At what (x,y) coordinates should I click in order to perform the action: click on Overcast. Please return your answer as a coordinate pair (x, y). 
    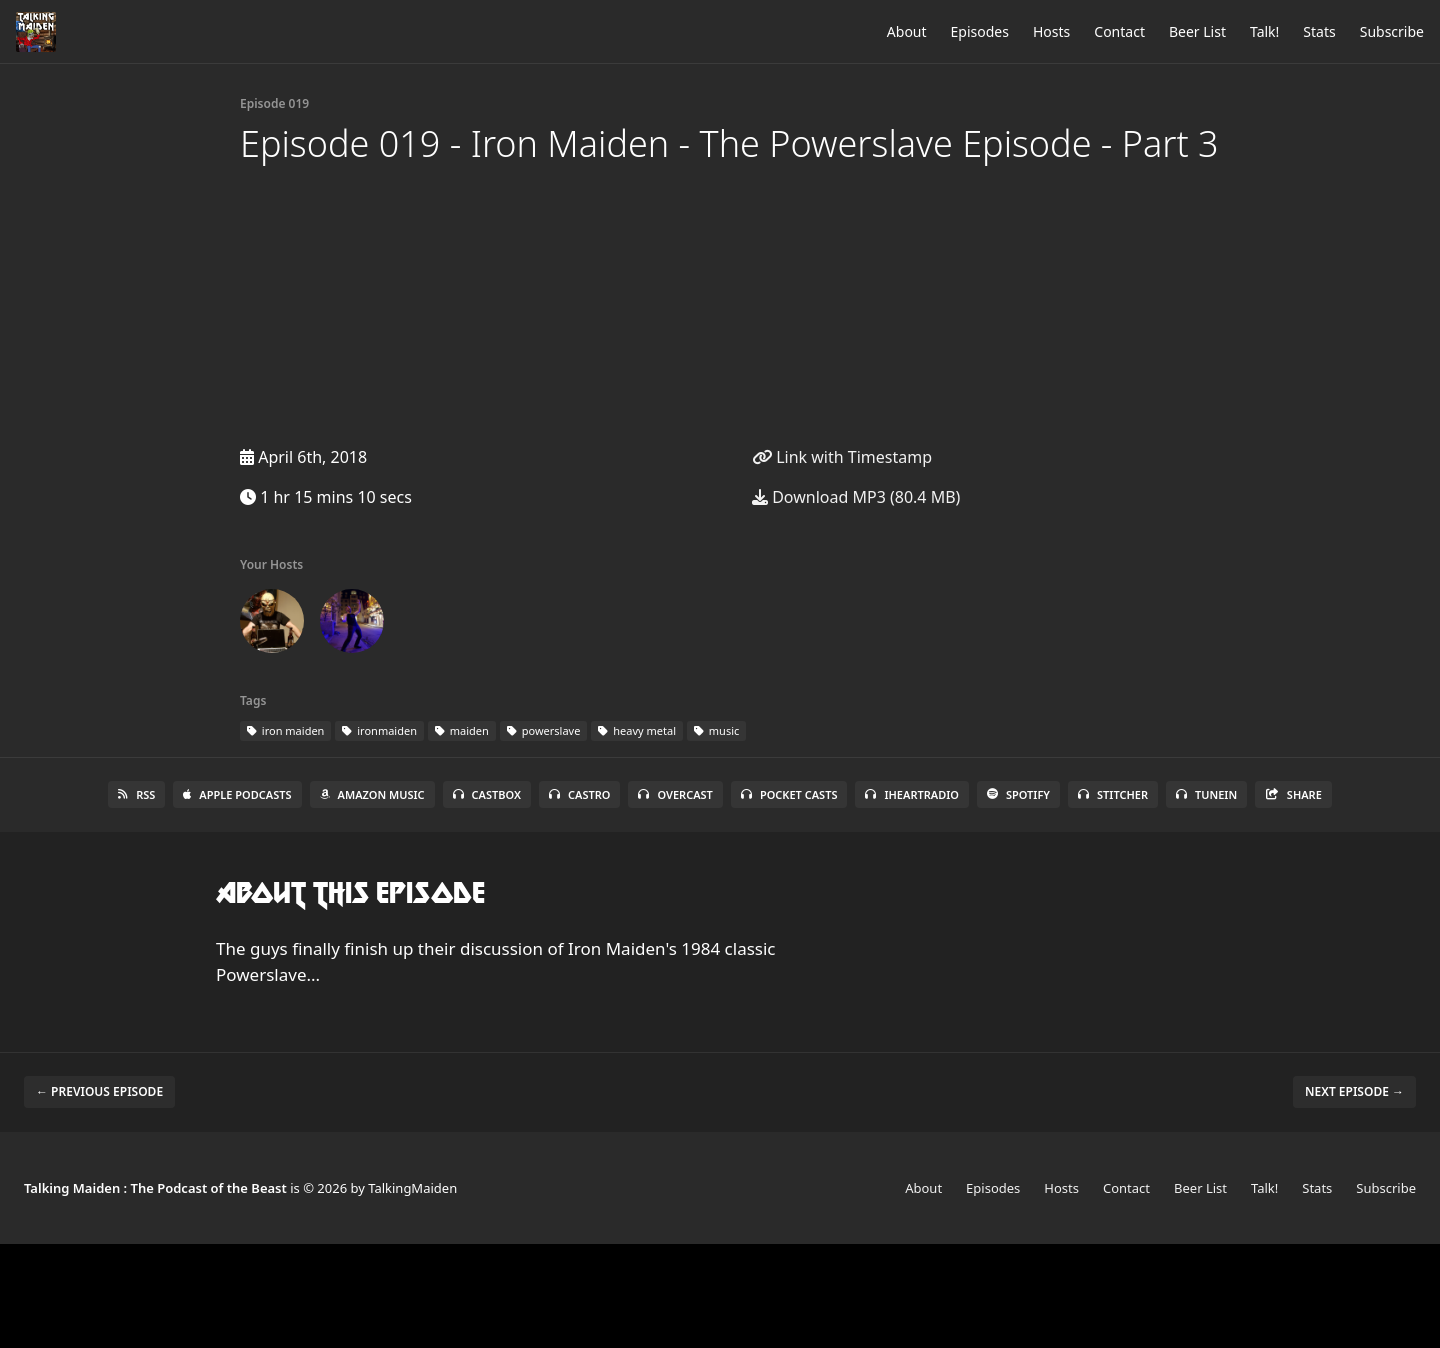
    Looking at the image, I should click on (675, 794).